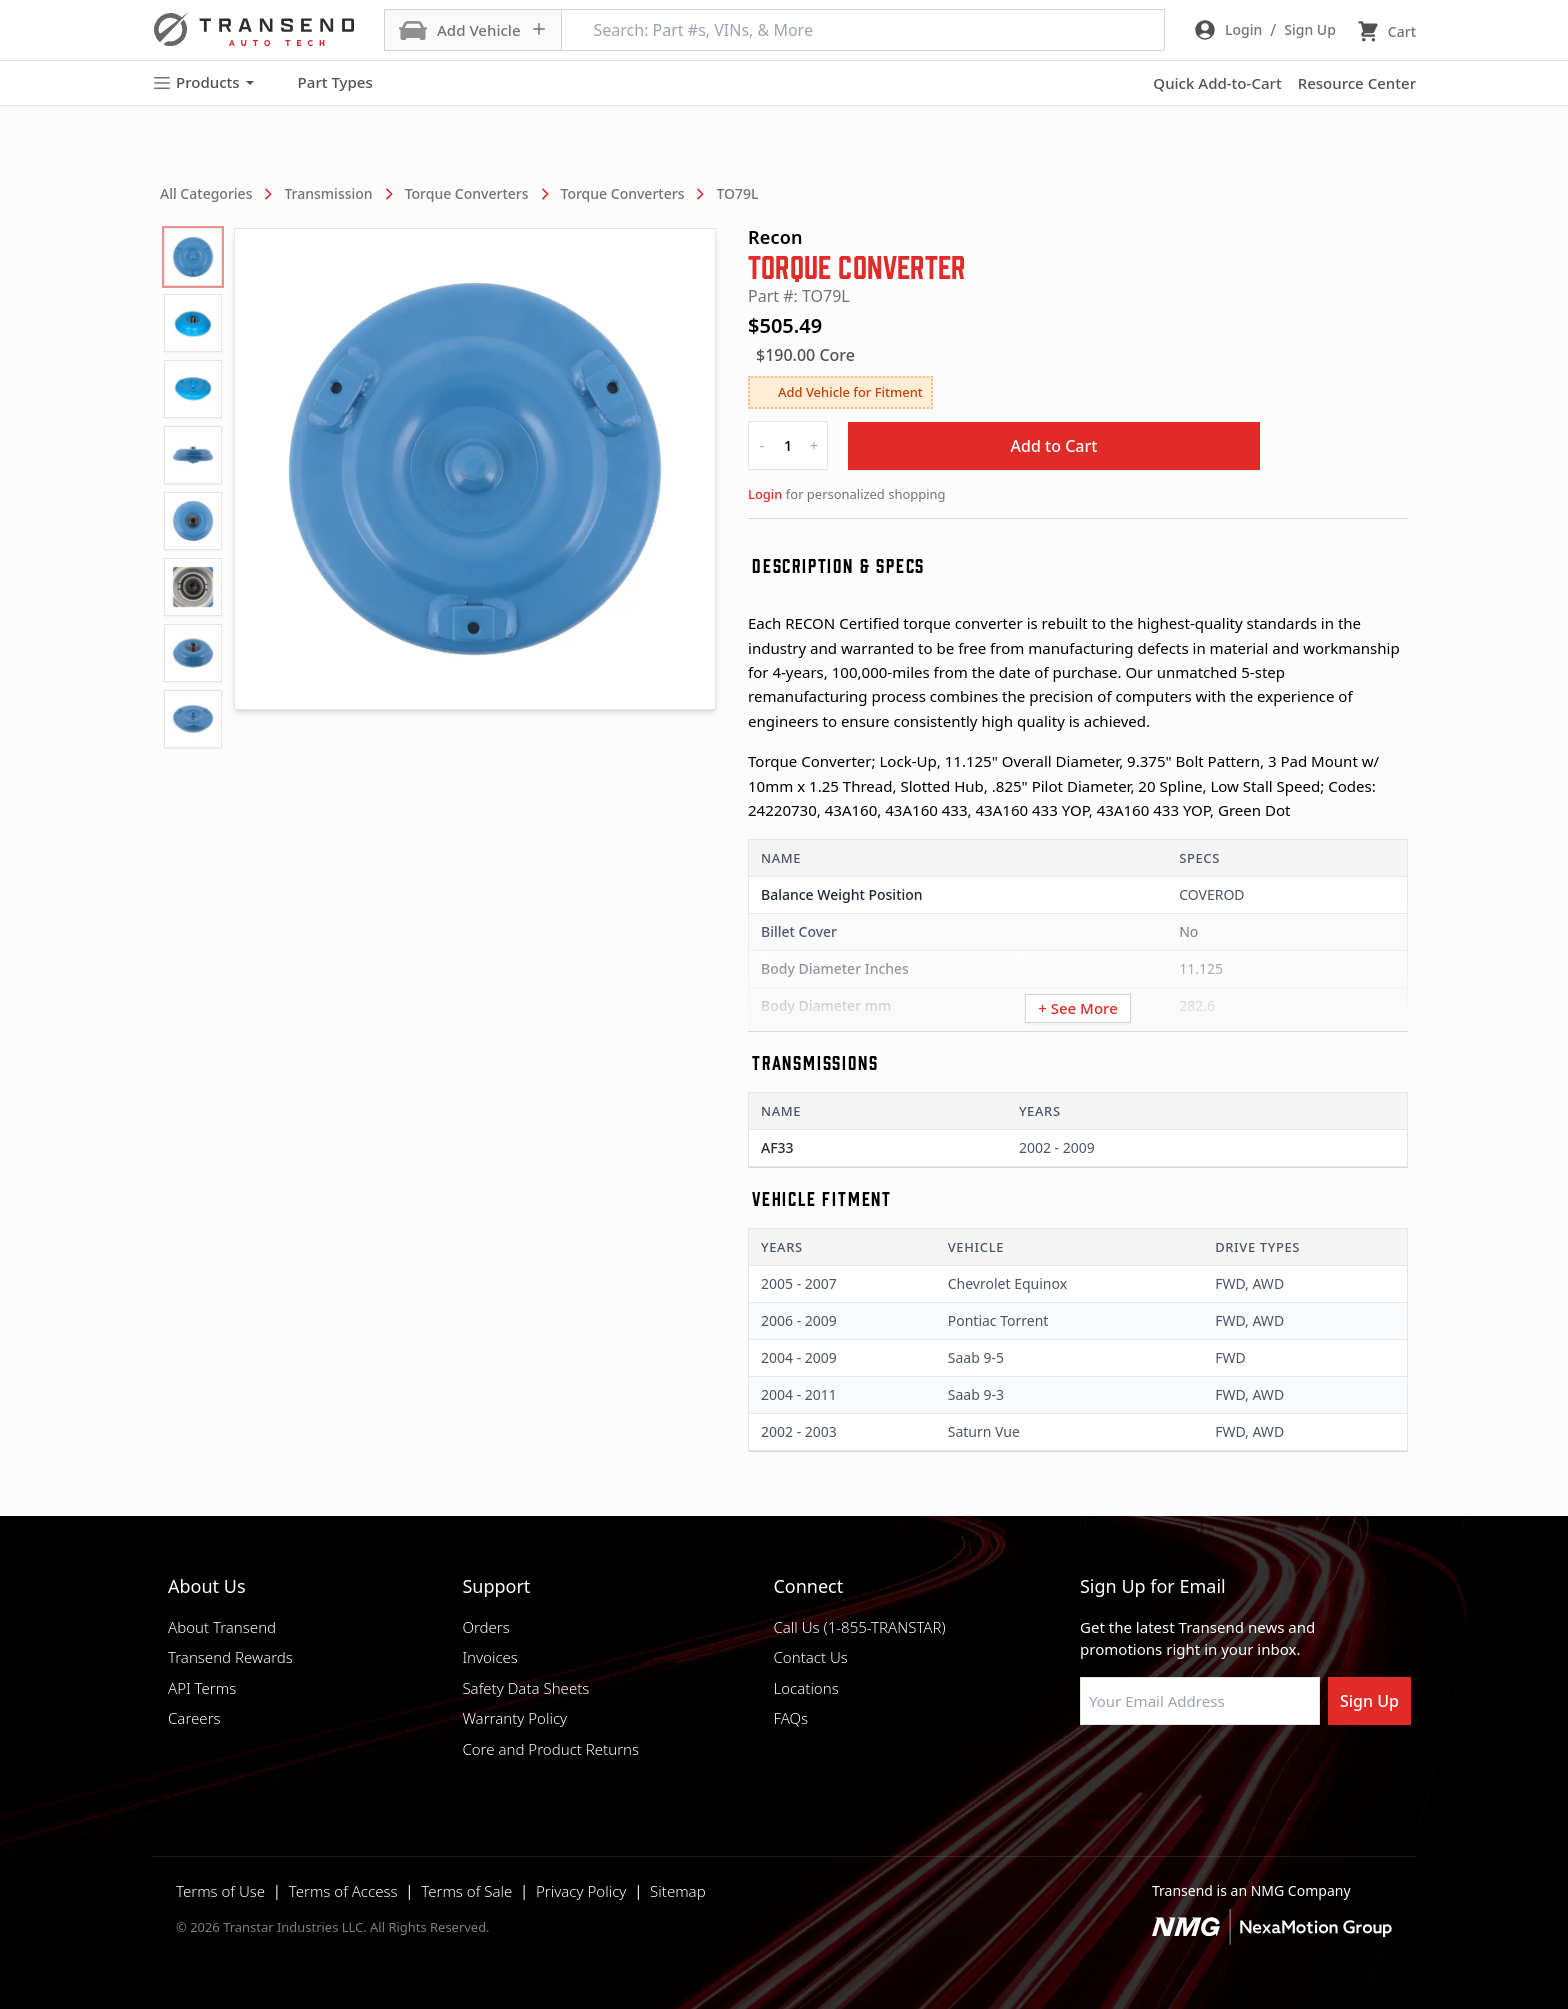 The height and width of the screenshot is (2009, 1568). Describe the element at coordinates (514, 1718) in the screenshot. I see `Warranty Policy` at that location.